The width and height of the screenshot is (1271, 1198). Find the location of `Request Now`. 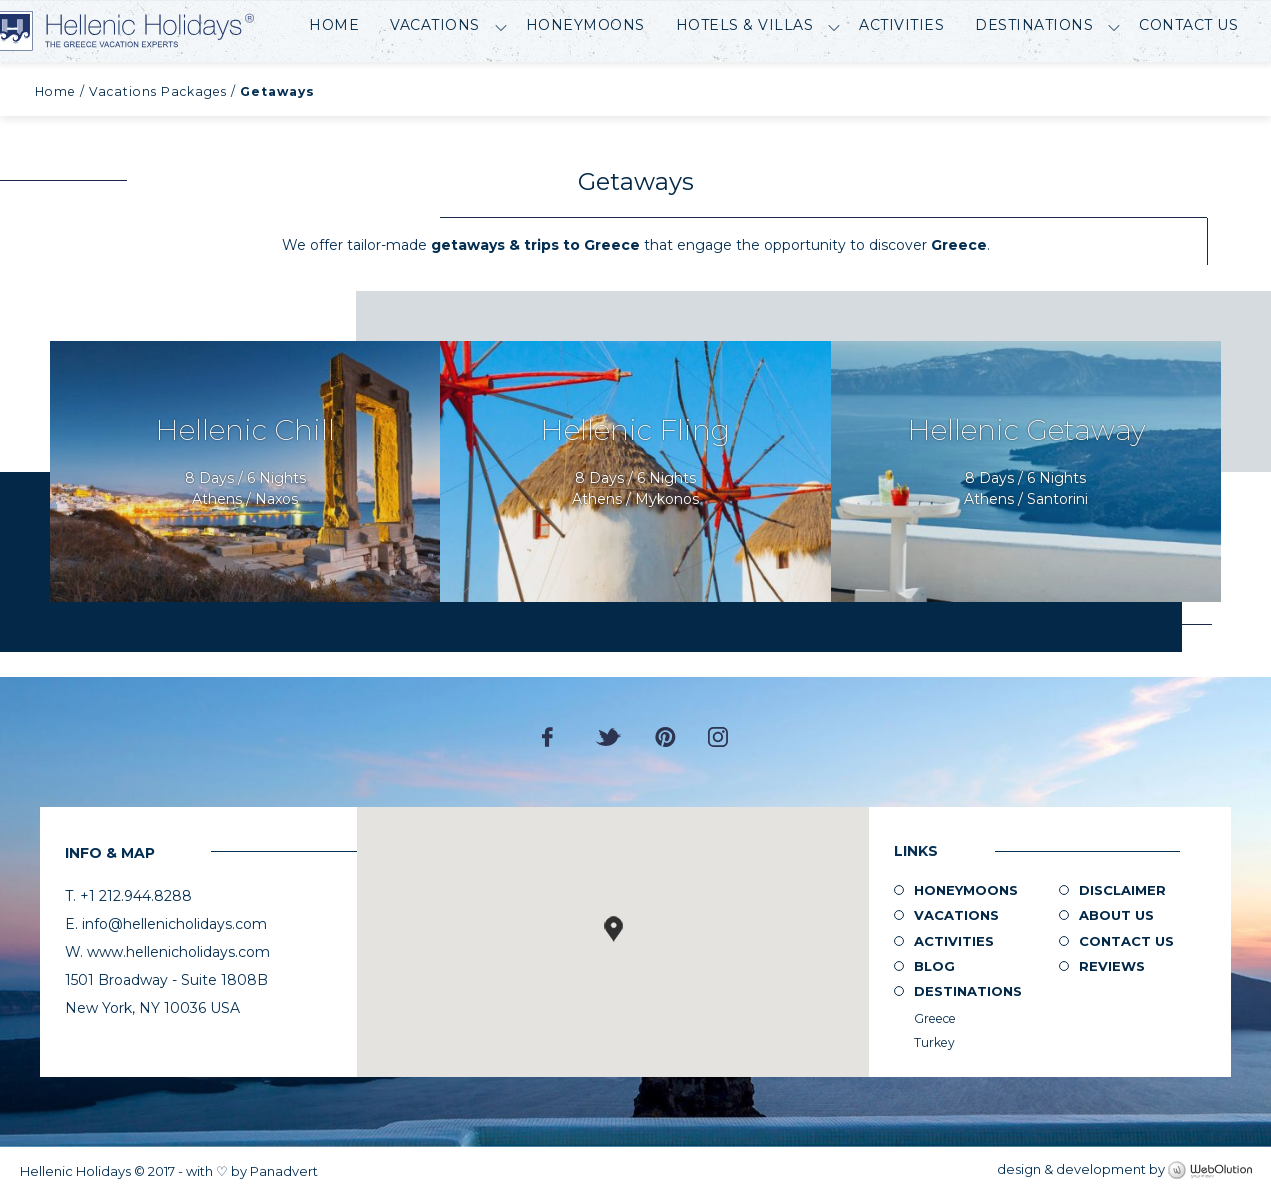

Request Now is located at coordinates (245, 471).